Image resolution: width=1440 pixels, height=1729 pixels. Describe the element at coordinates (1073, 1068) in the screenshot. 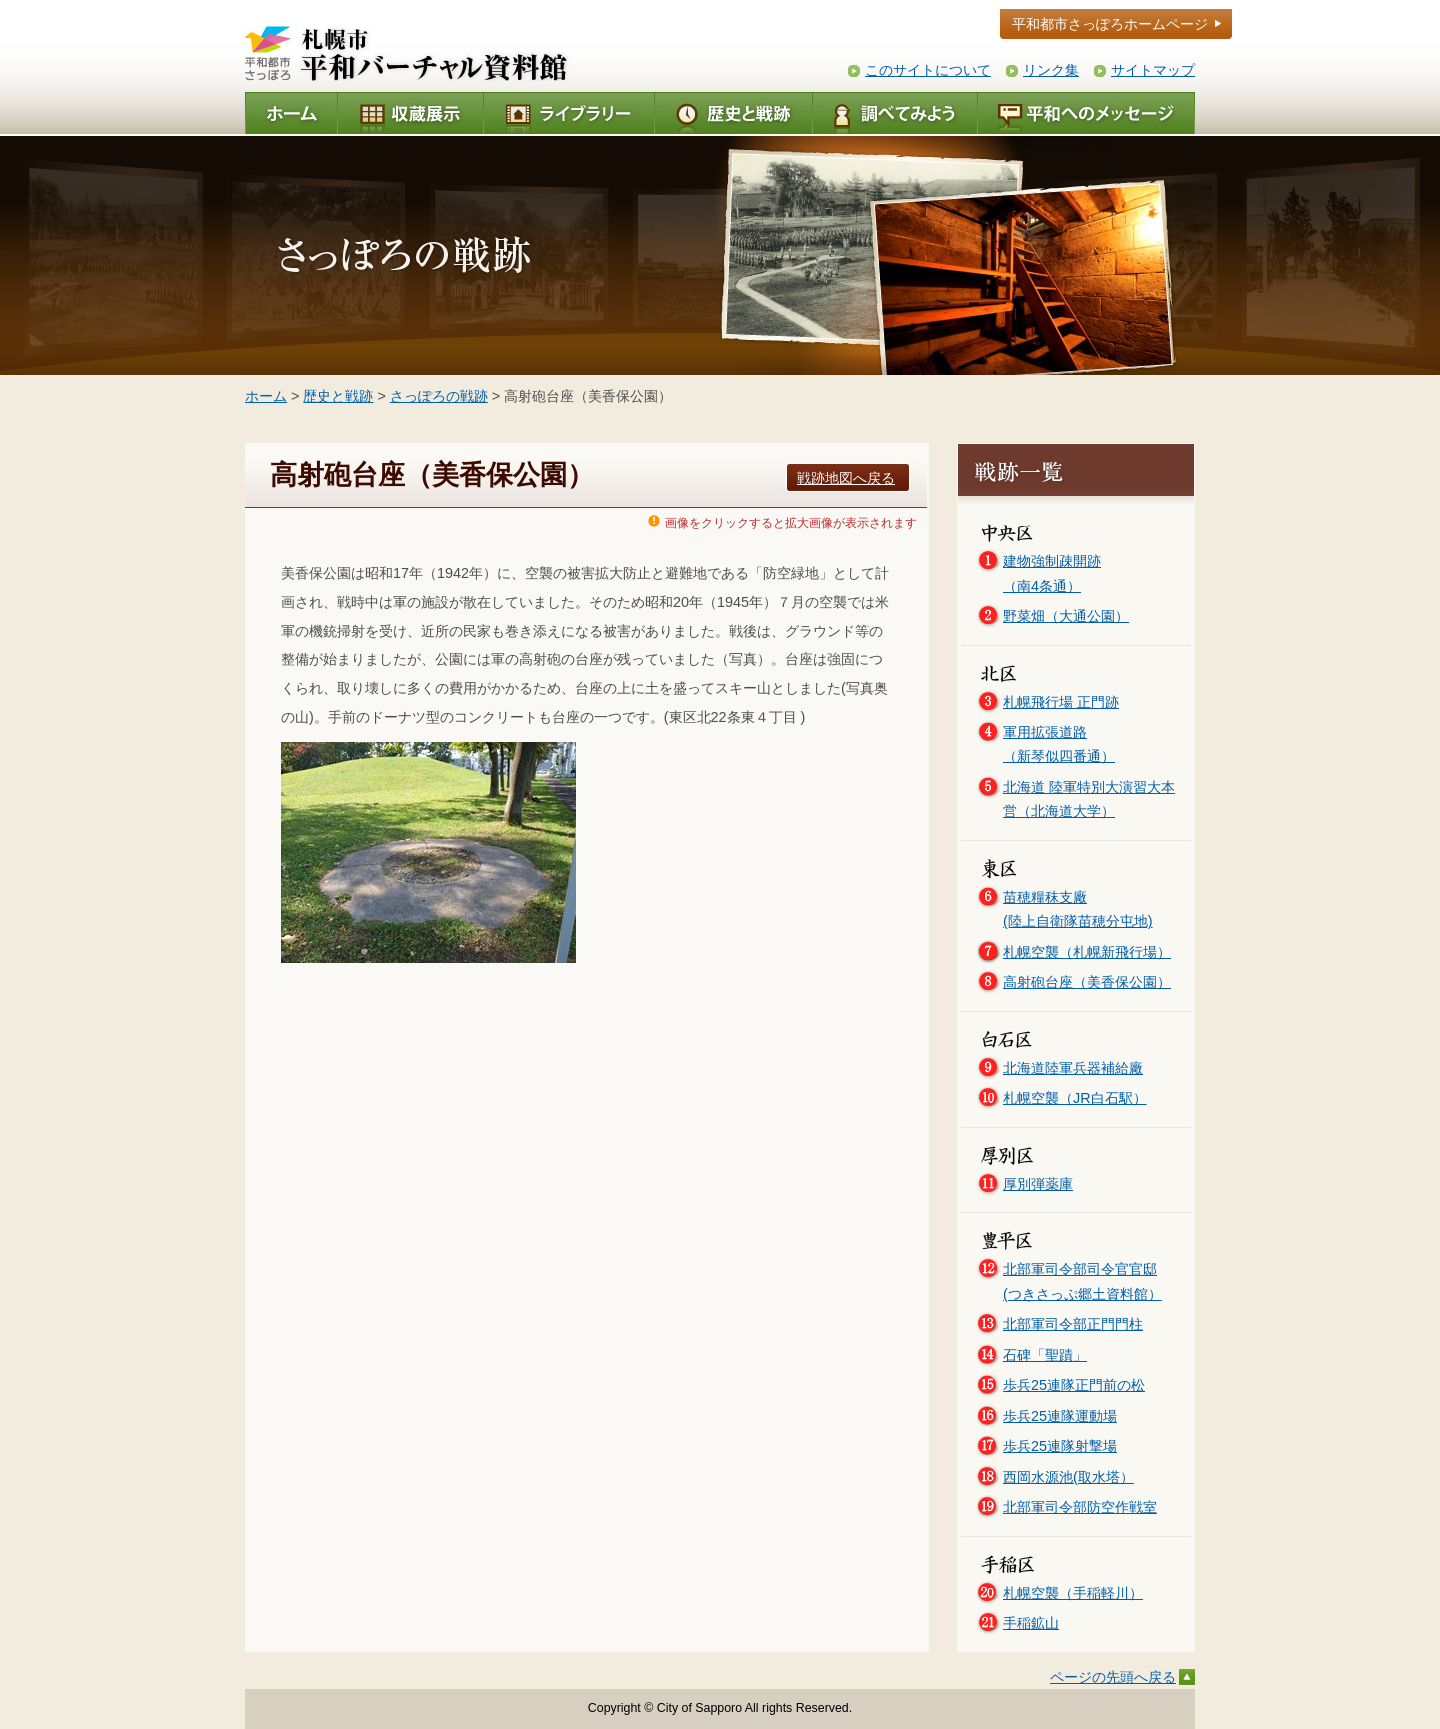

I see `北海道陸軍兵器補給廠` at that location.